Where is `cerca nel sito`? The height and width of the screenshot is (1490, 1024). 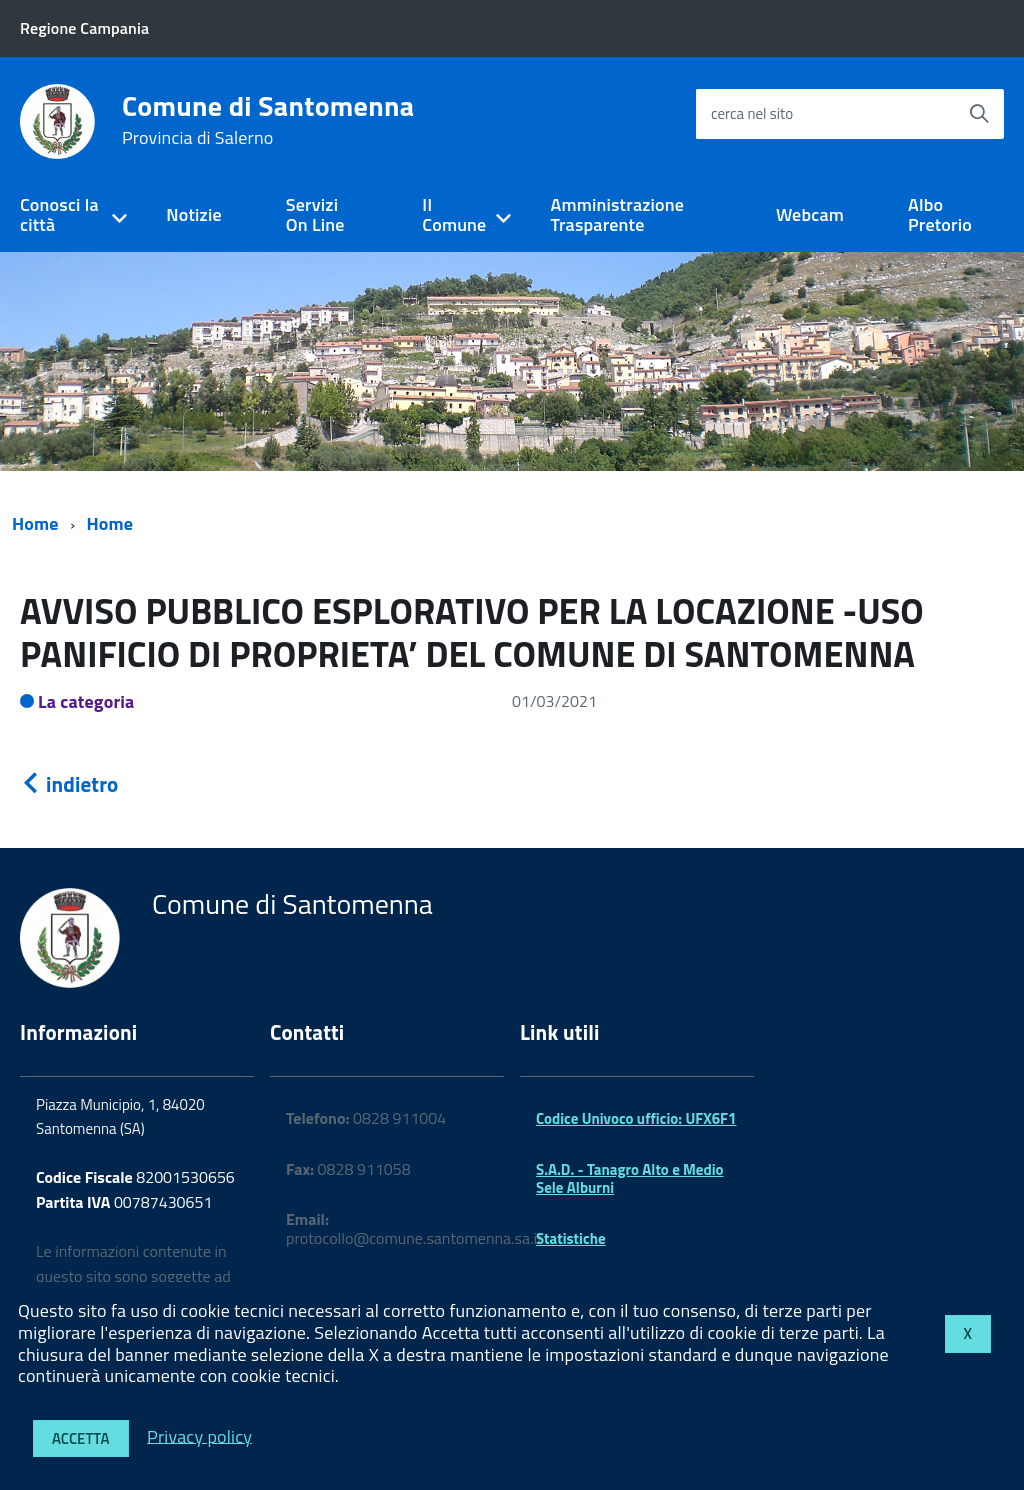 cerca nel sito is located at coordinates (752, 113).